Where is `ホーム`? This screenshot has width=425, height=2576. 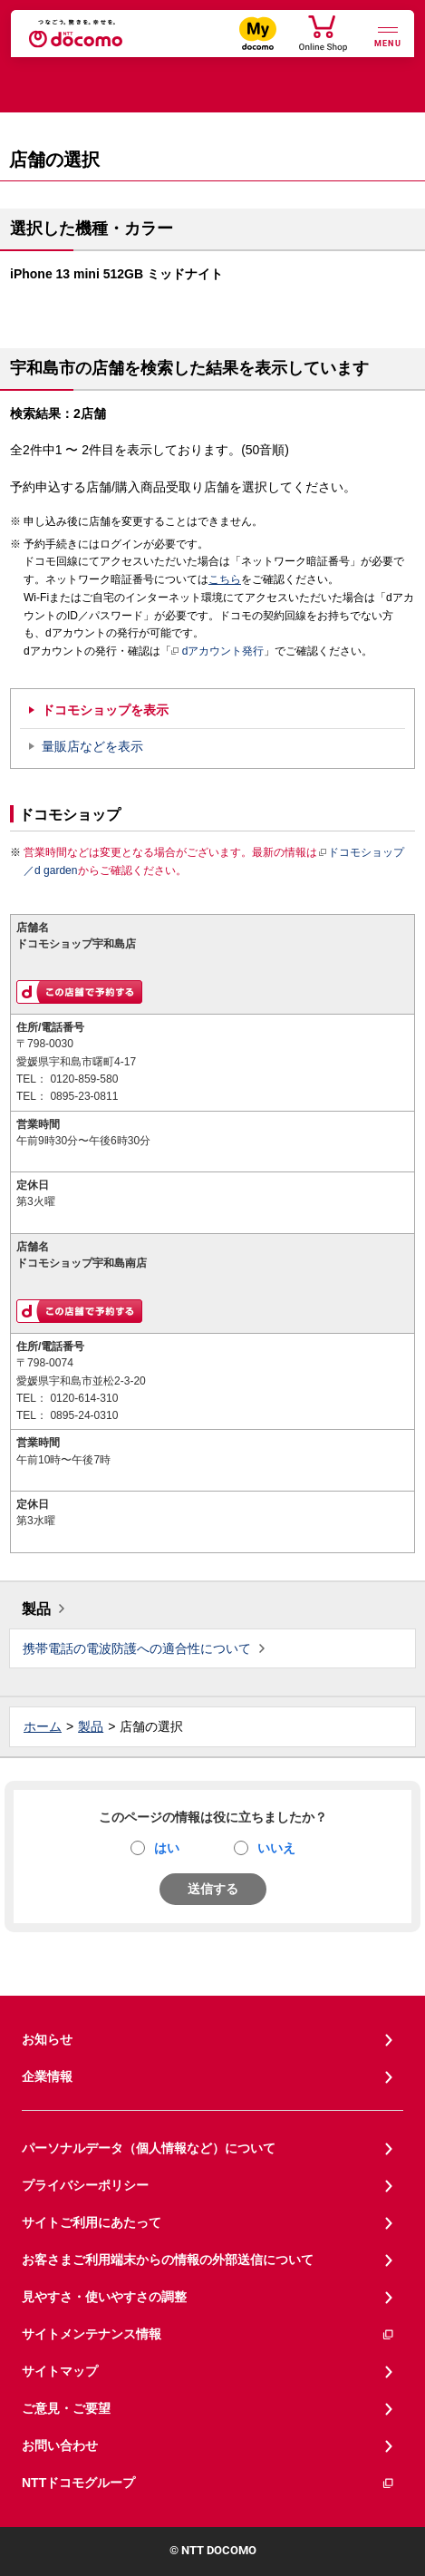
ホーム is located at coordinates (43, 1726).